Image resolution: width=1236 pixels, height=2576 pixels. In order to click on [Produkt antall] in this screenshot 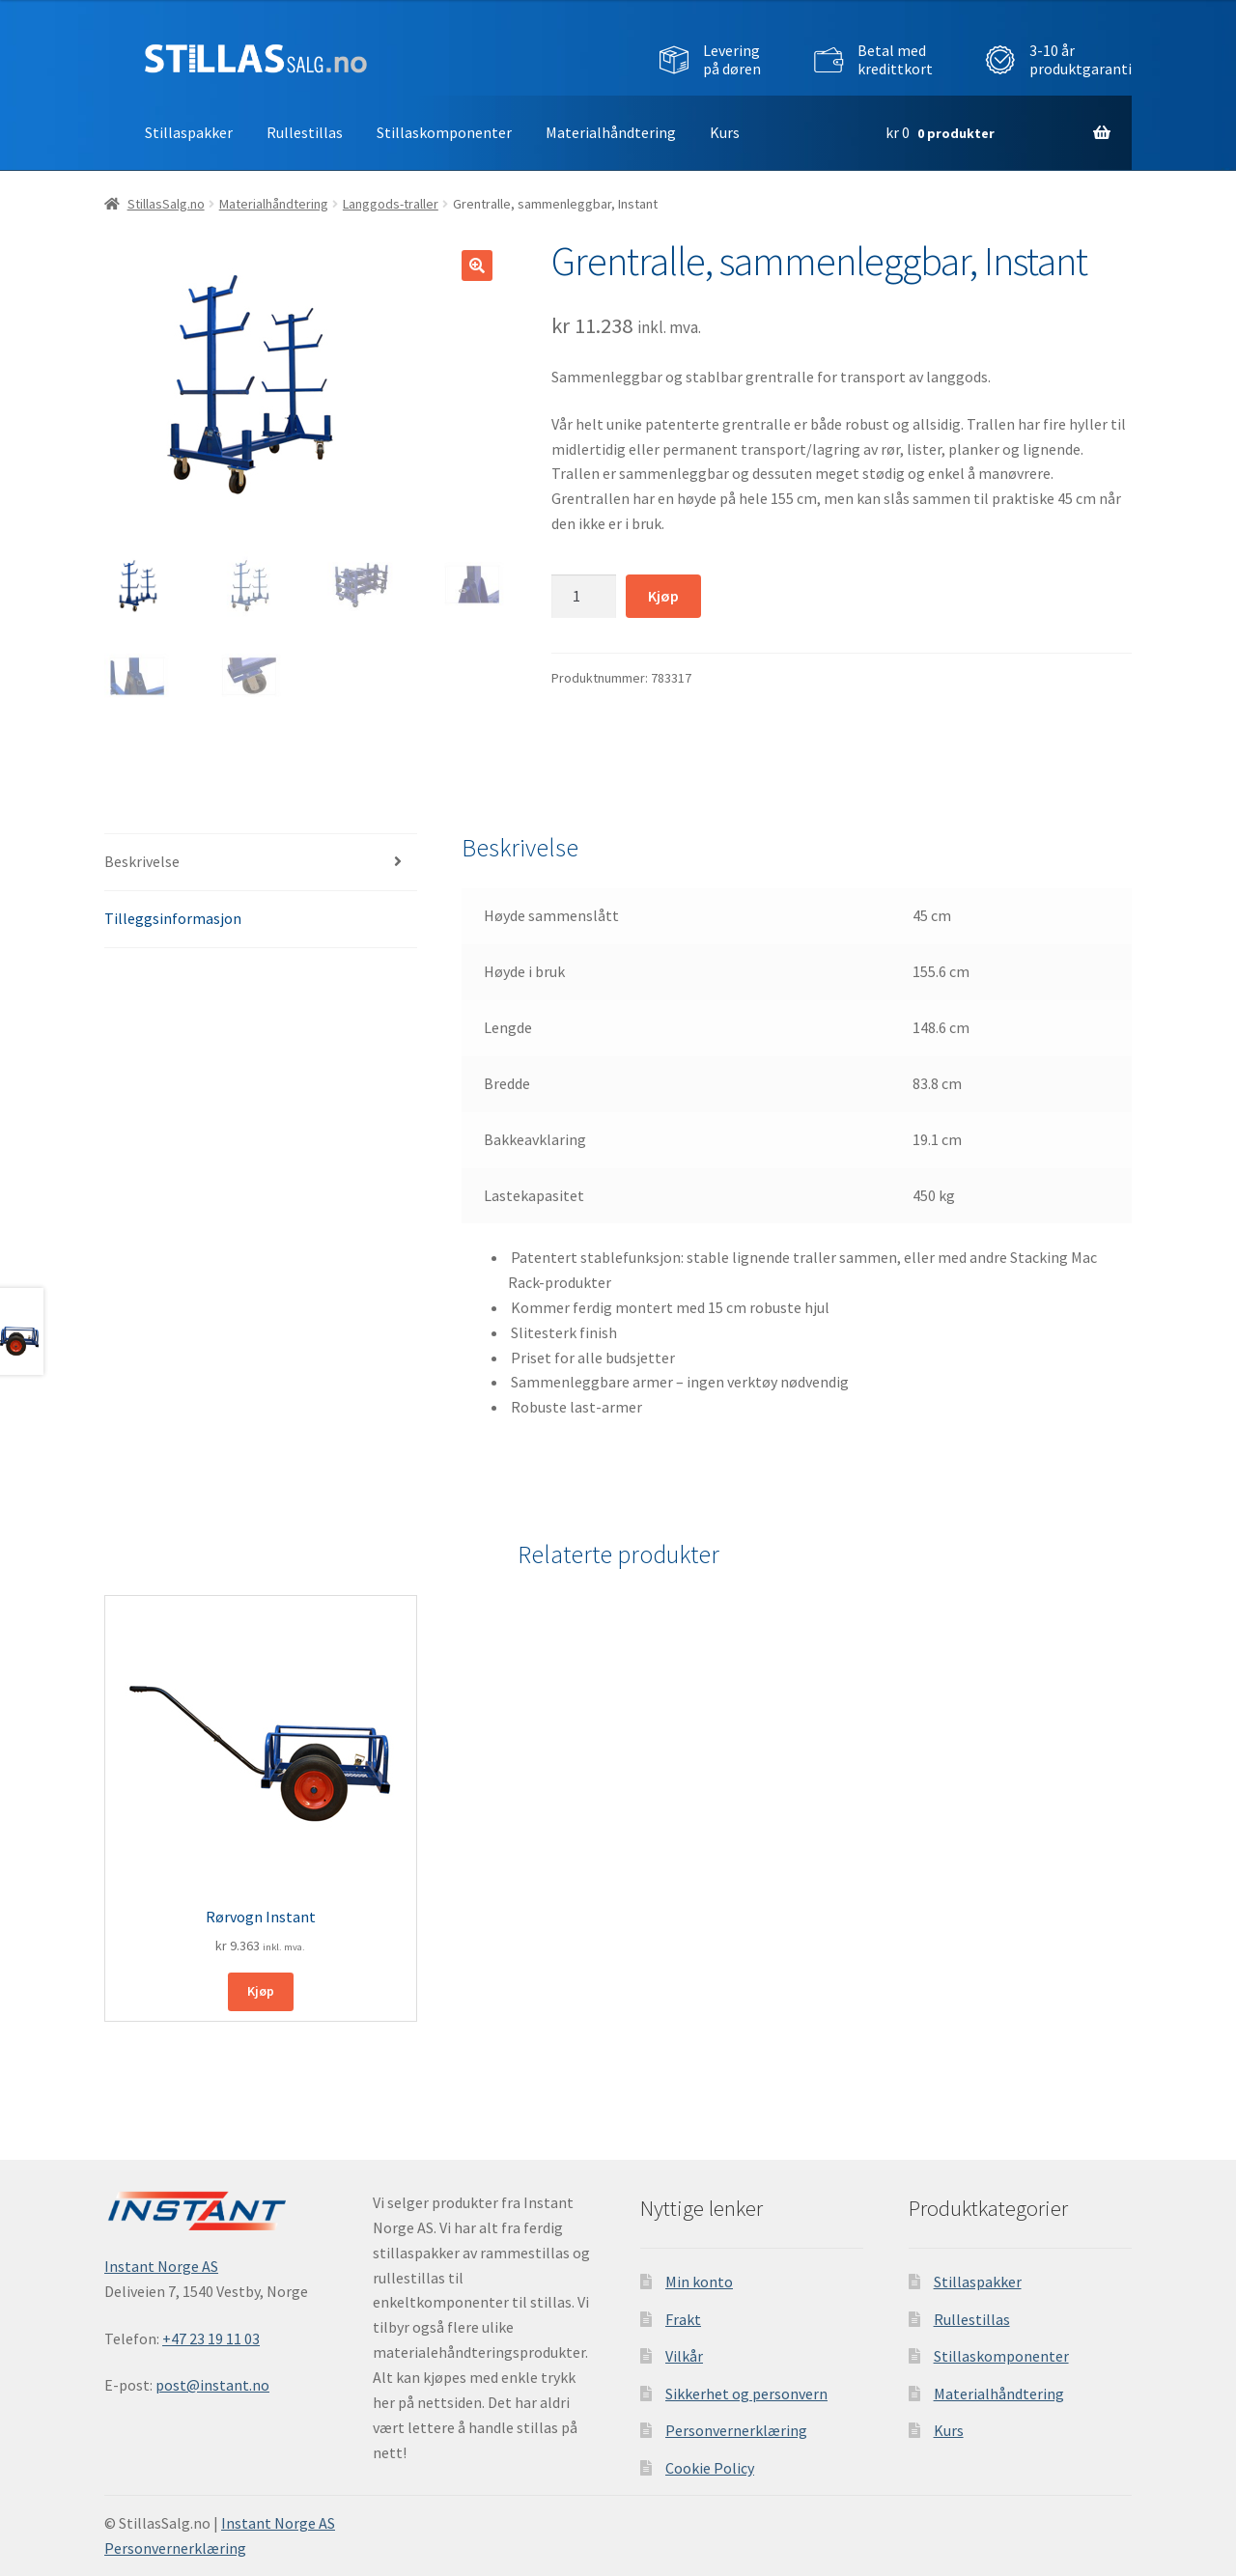, I will do `click(584, 596)`.